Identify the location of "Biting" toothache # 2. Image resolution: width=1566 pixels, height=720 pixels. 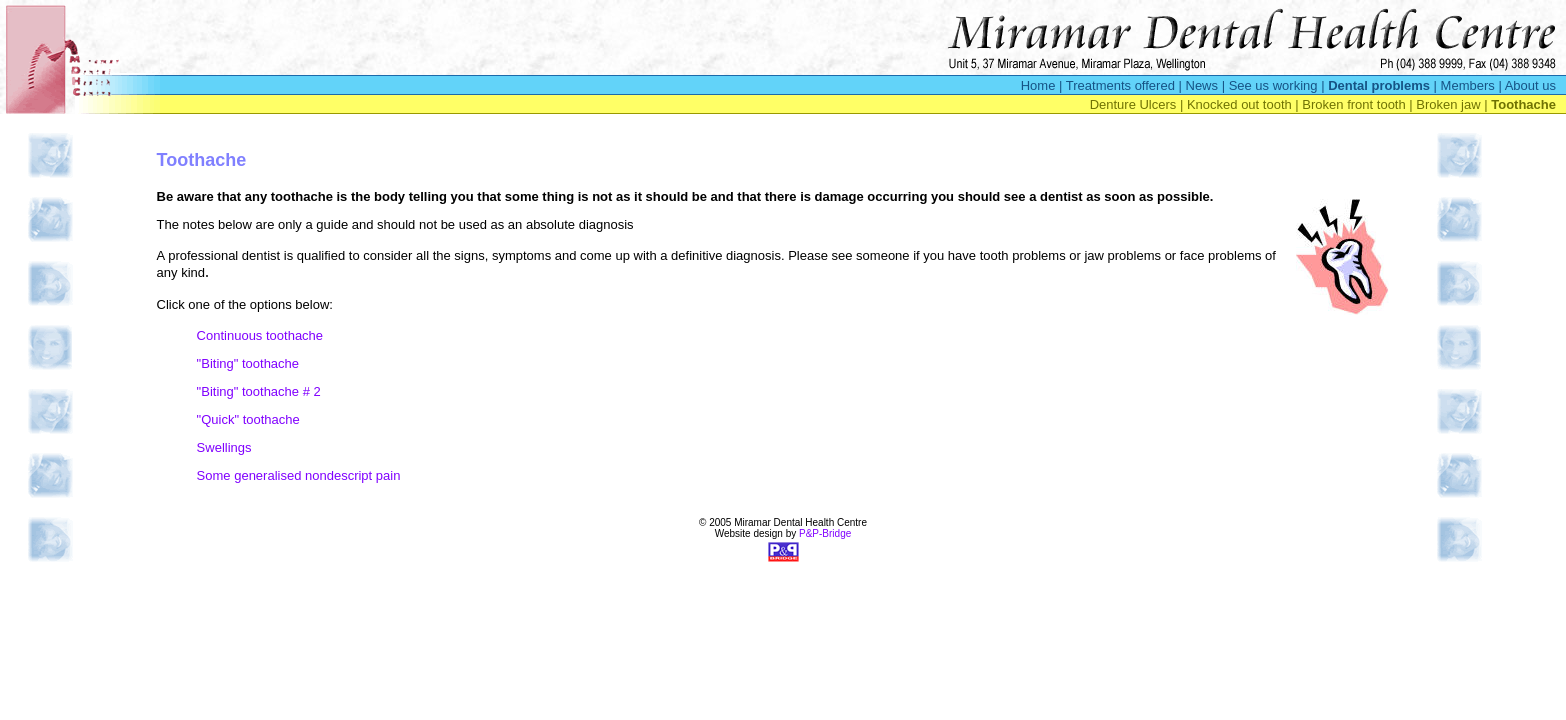
(259, 391).